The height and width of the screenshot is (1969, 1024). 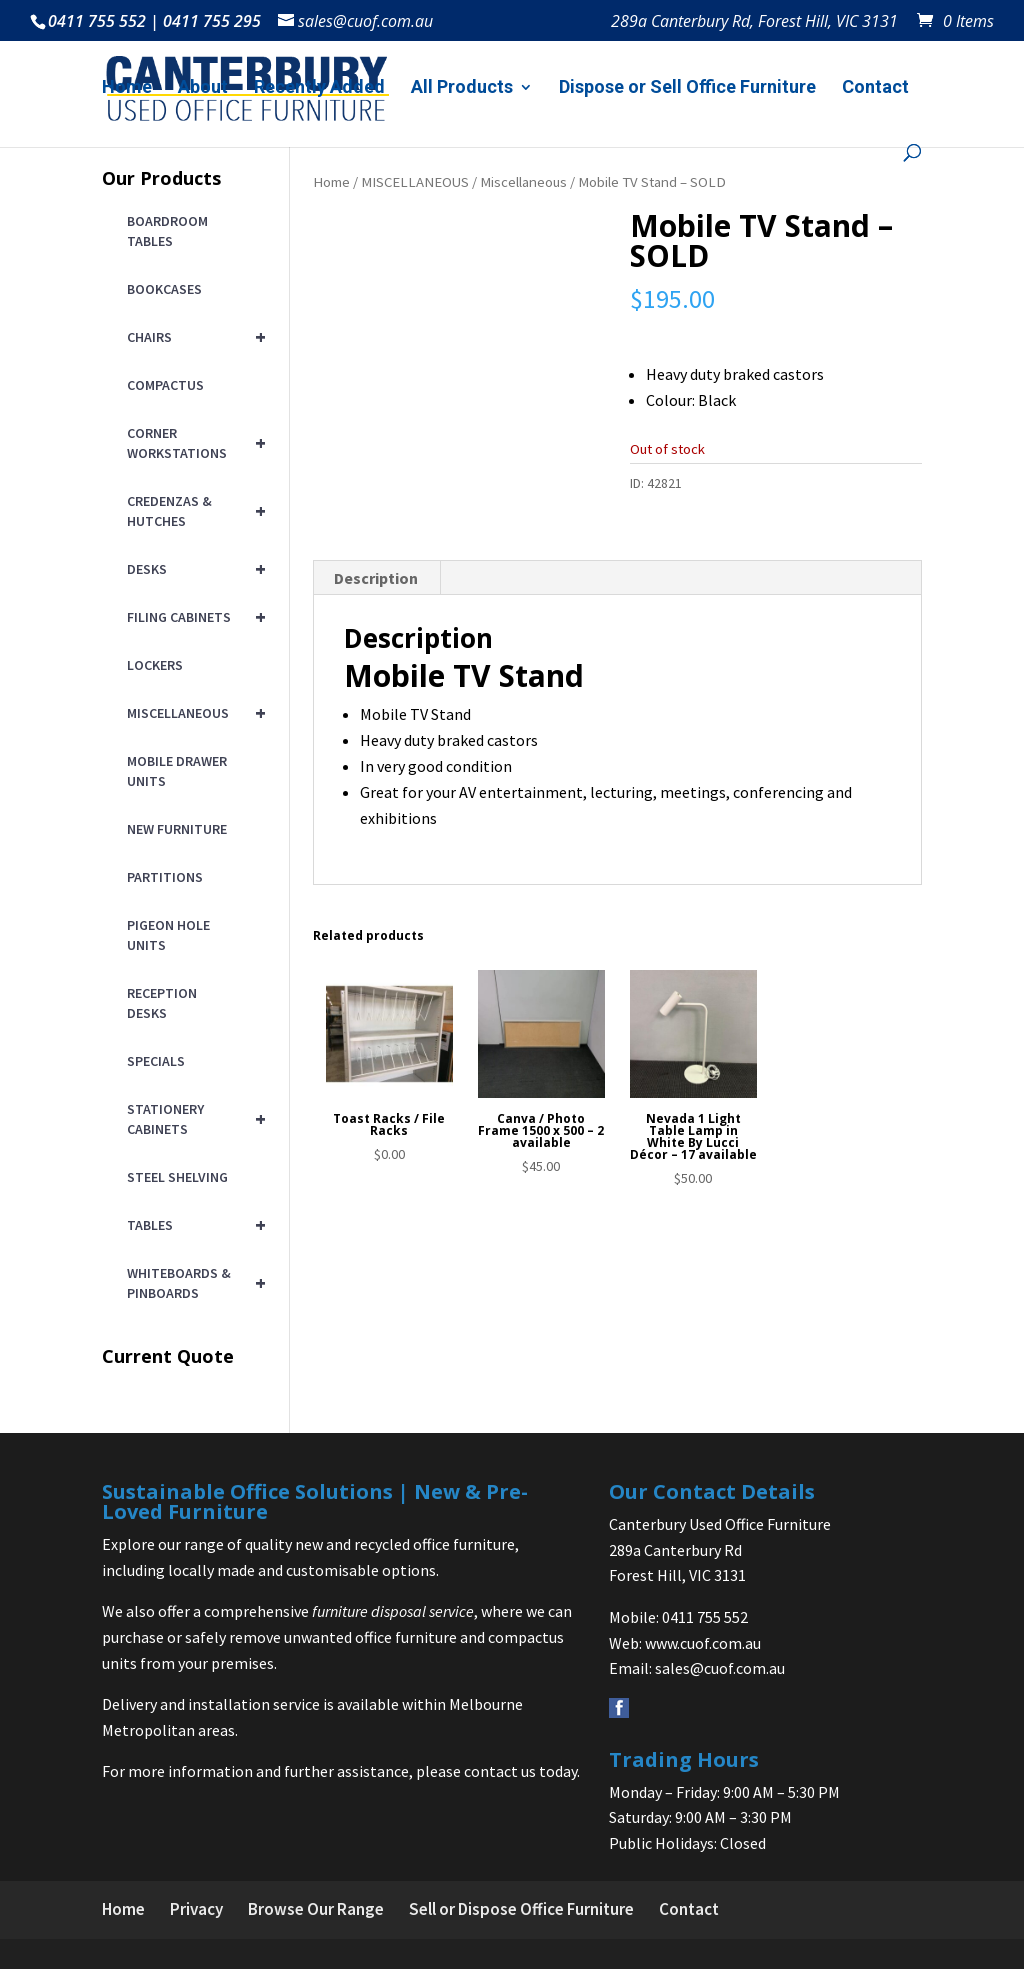 I want to click on COMPACTUS, so click(x=165, y=385).